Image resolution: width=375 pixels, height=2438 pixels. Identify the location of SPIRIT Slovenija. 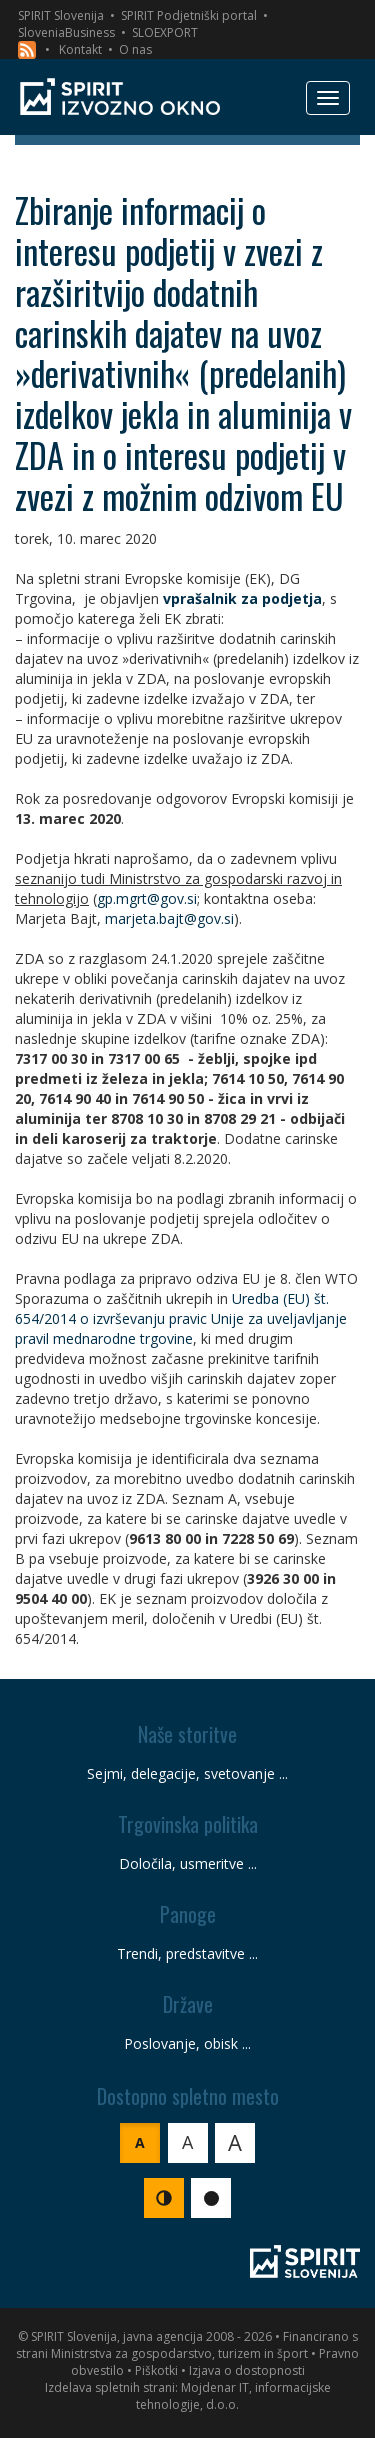
(61, 15).